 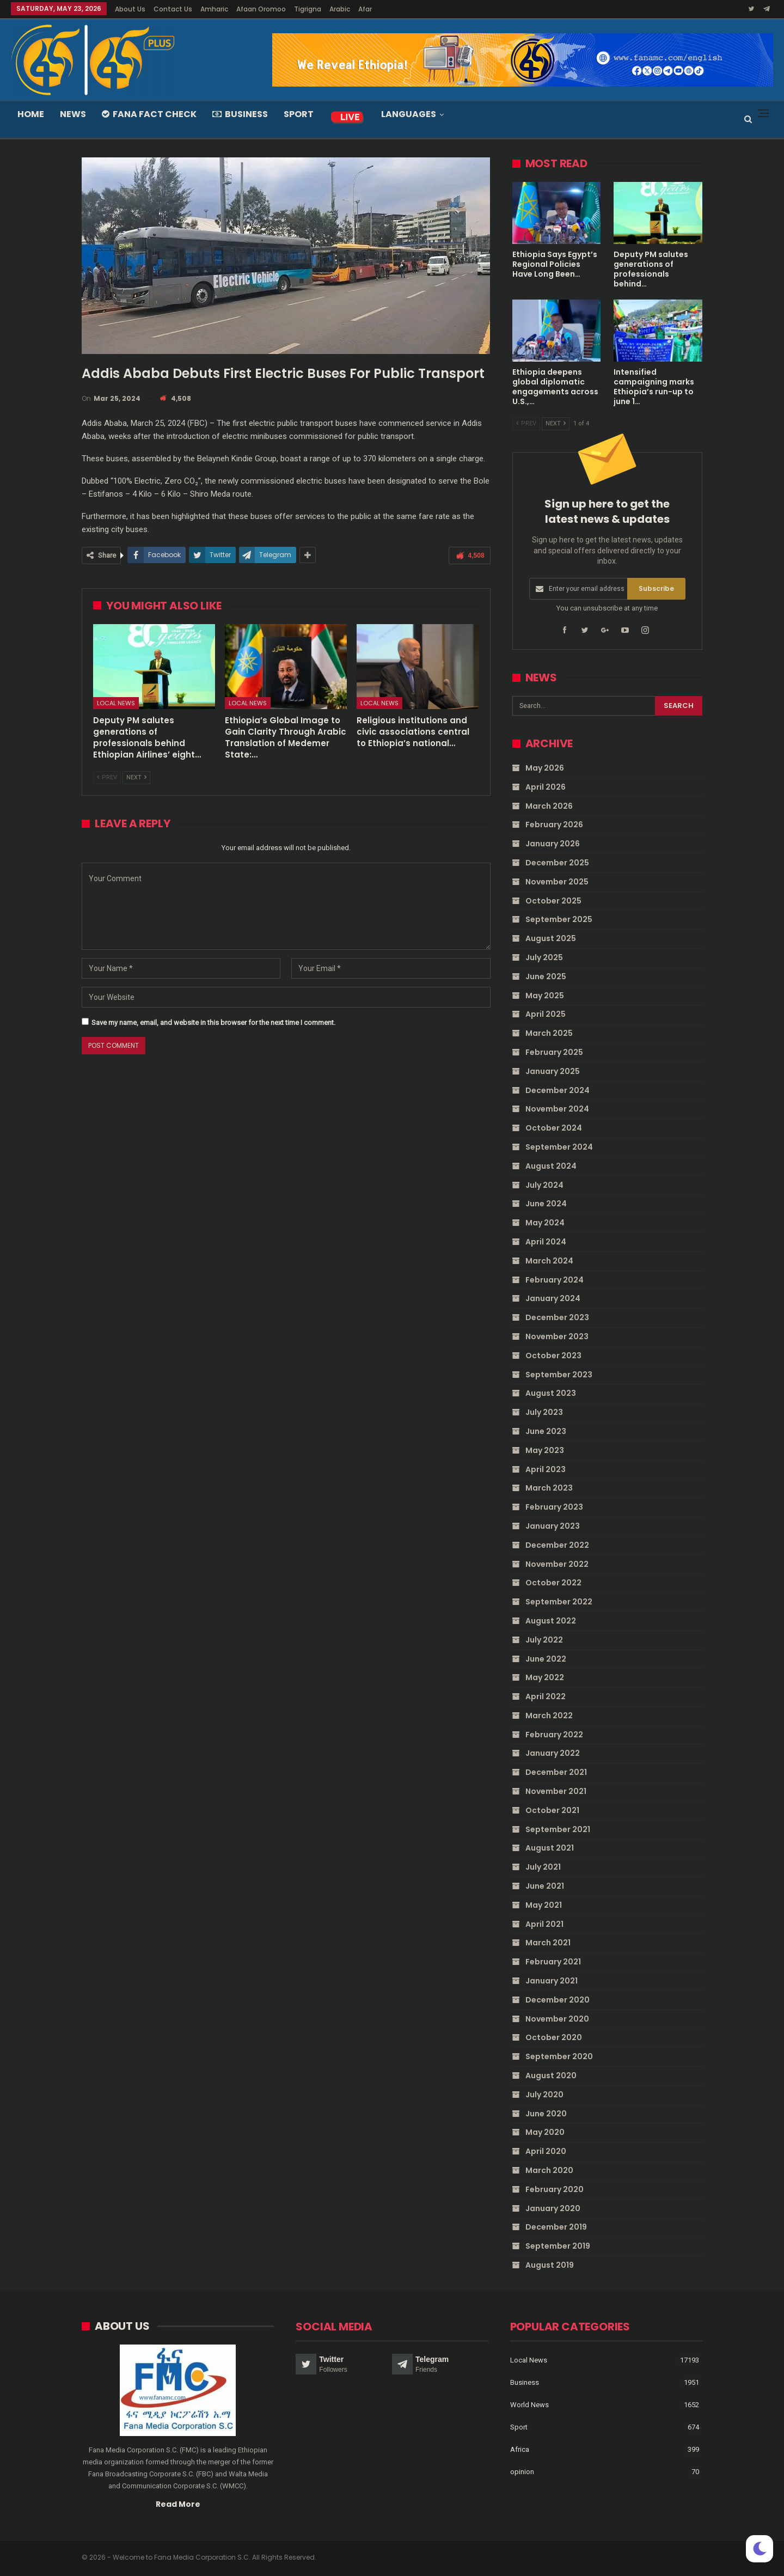 I want to click on January 2020, so click(x=552, y=2207).